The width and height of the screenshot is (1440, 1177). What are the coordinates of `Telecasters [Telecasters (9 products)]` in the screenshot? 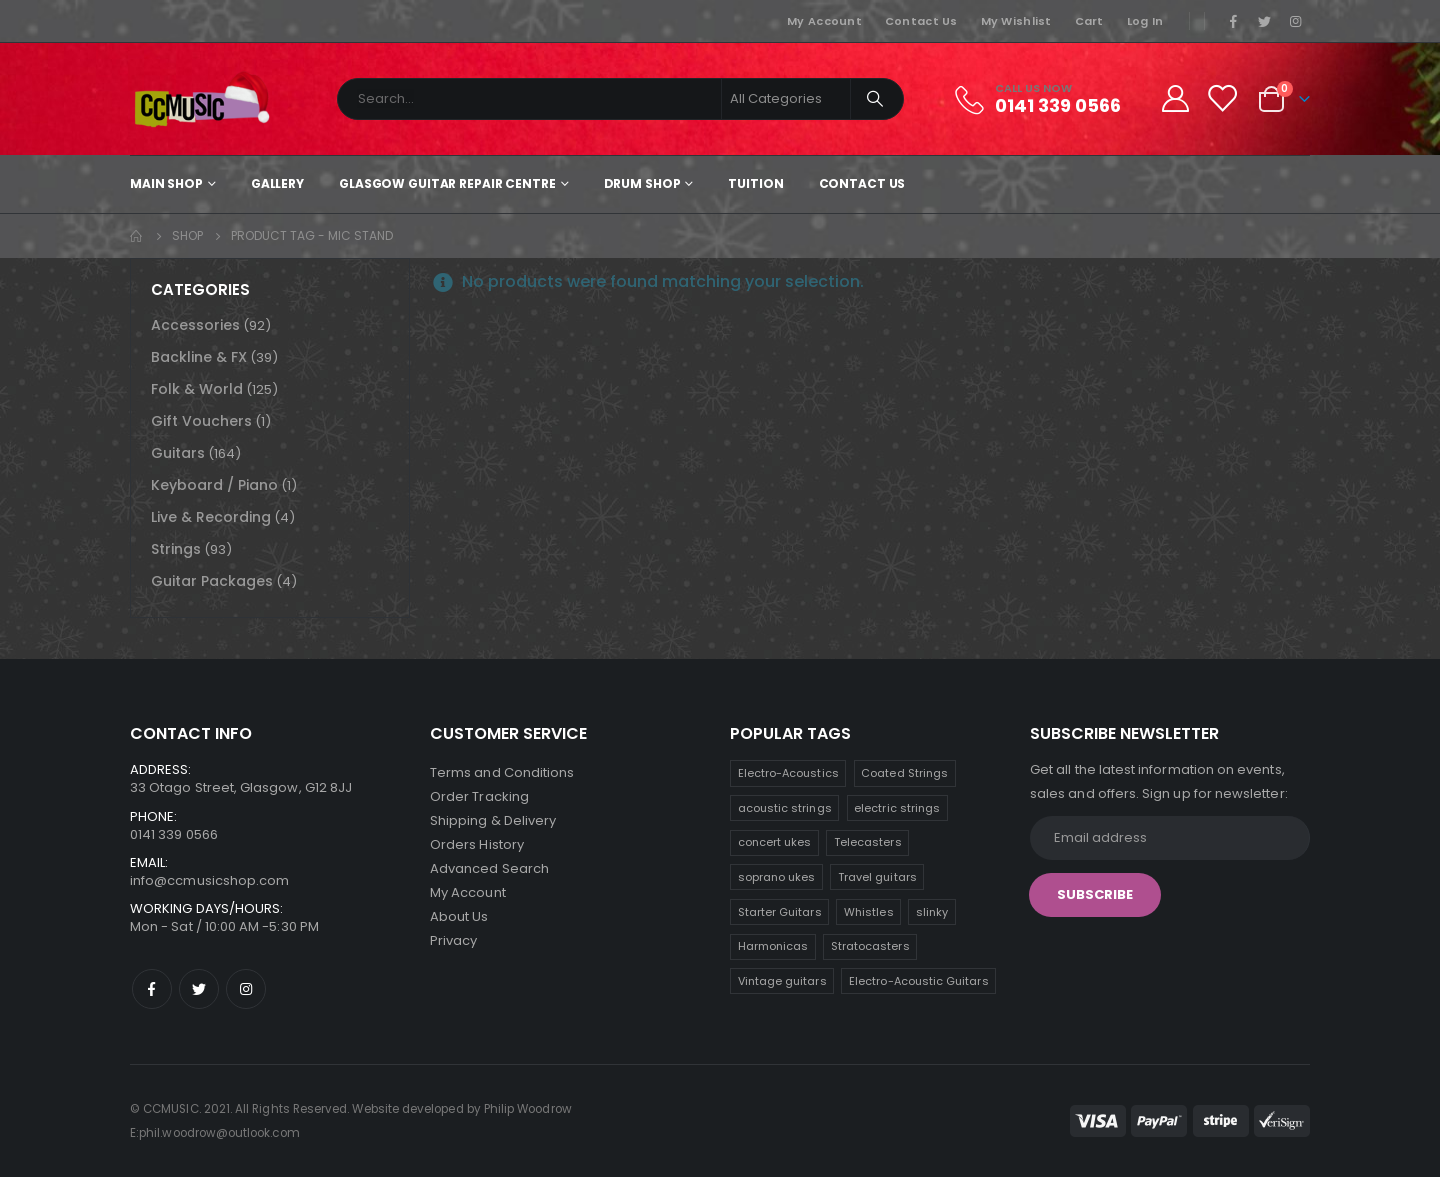 It's located at (868, 842).